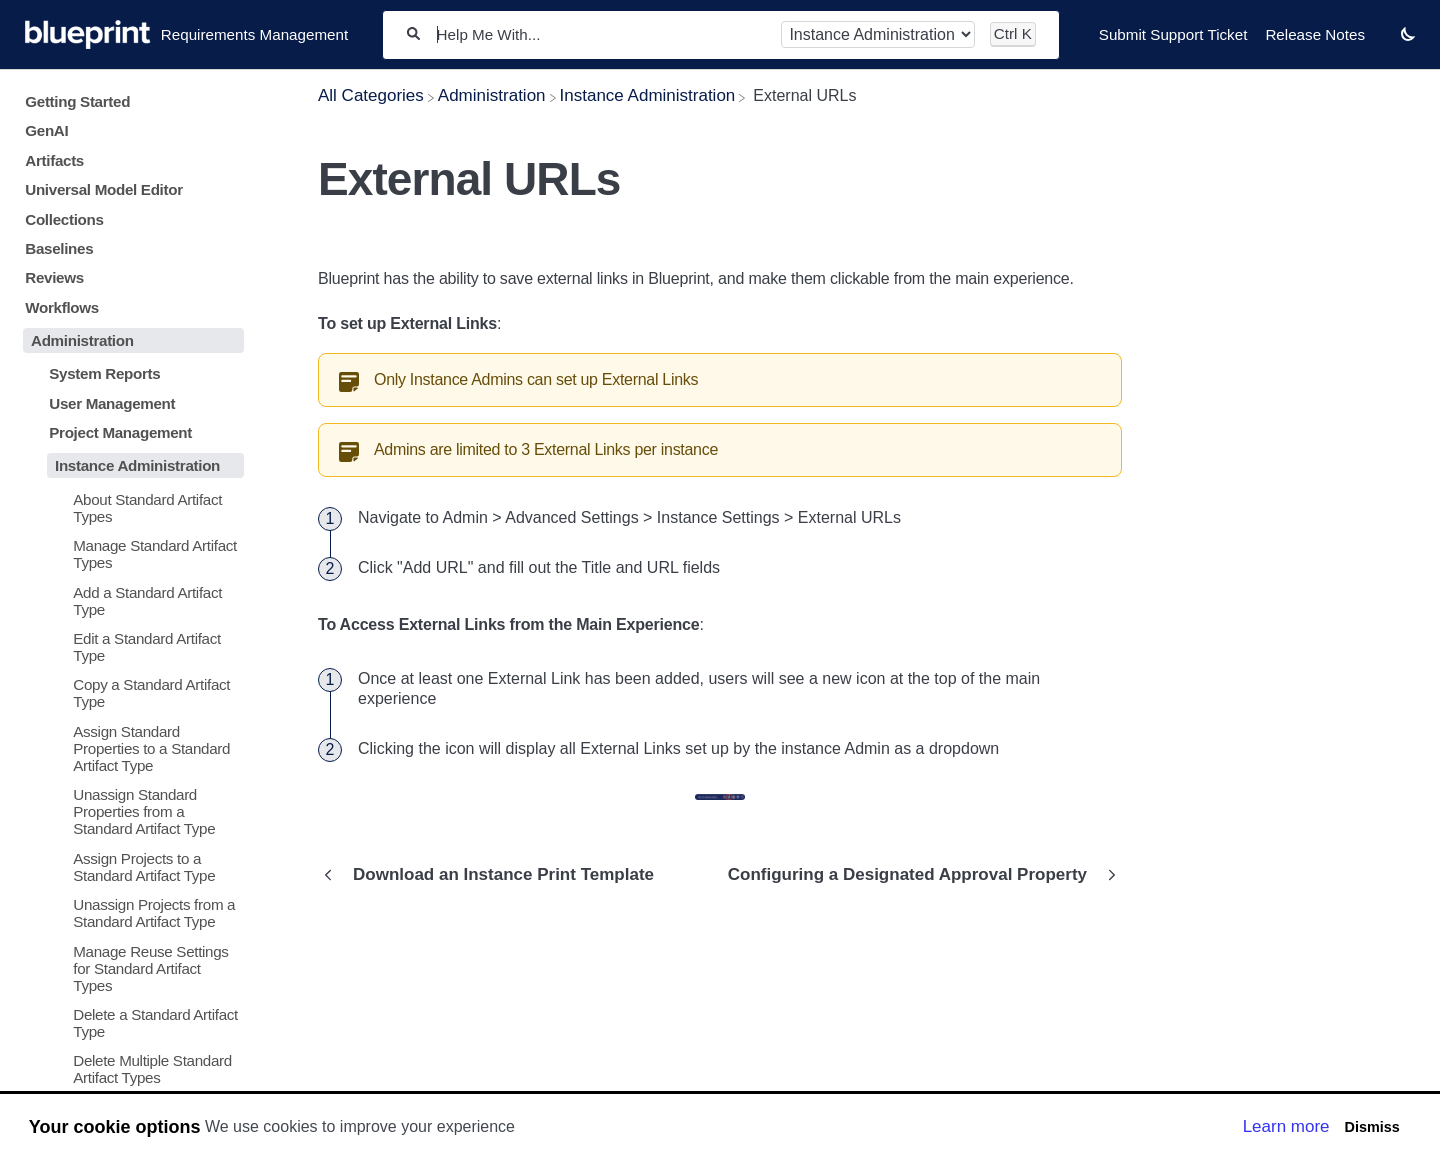  What do you see at coordinates (77, 101) in the screenshot?
I see `Getting Started` at bounding box center [77, 101].